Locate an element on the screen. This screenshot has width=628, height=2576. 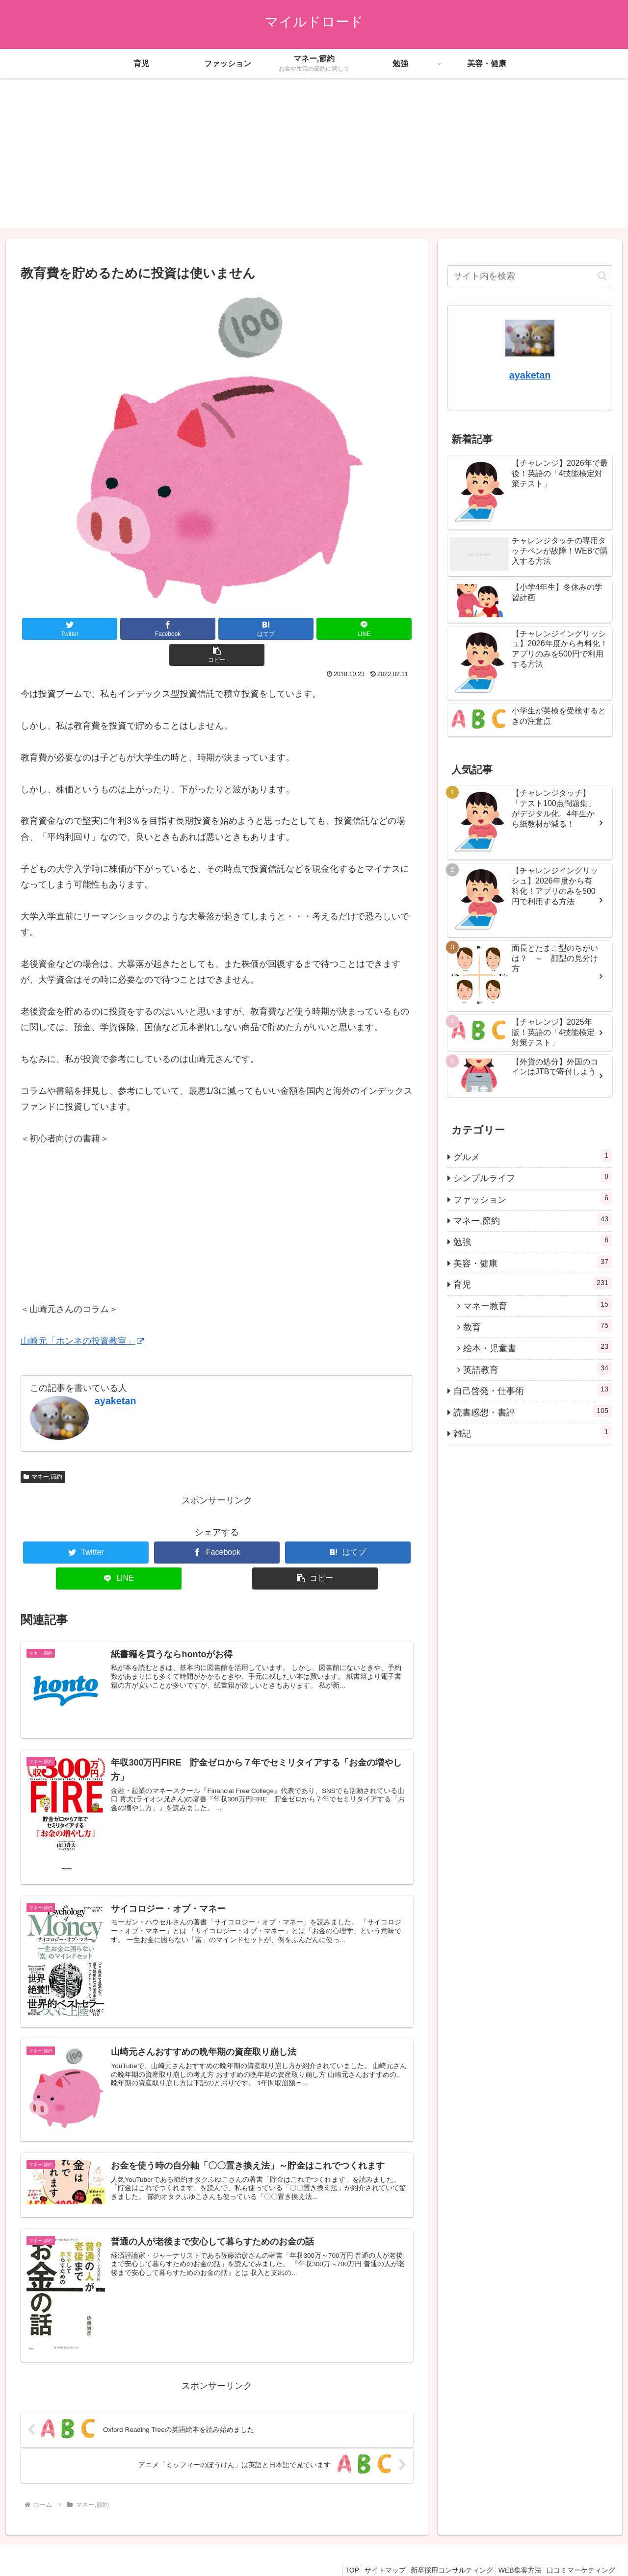
美容・健康 is located at coordinates (532, 1262).